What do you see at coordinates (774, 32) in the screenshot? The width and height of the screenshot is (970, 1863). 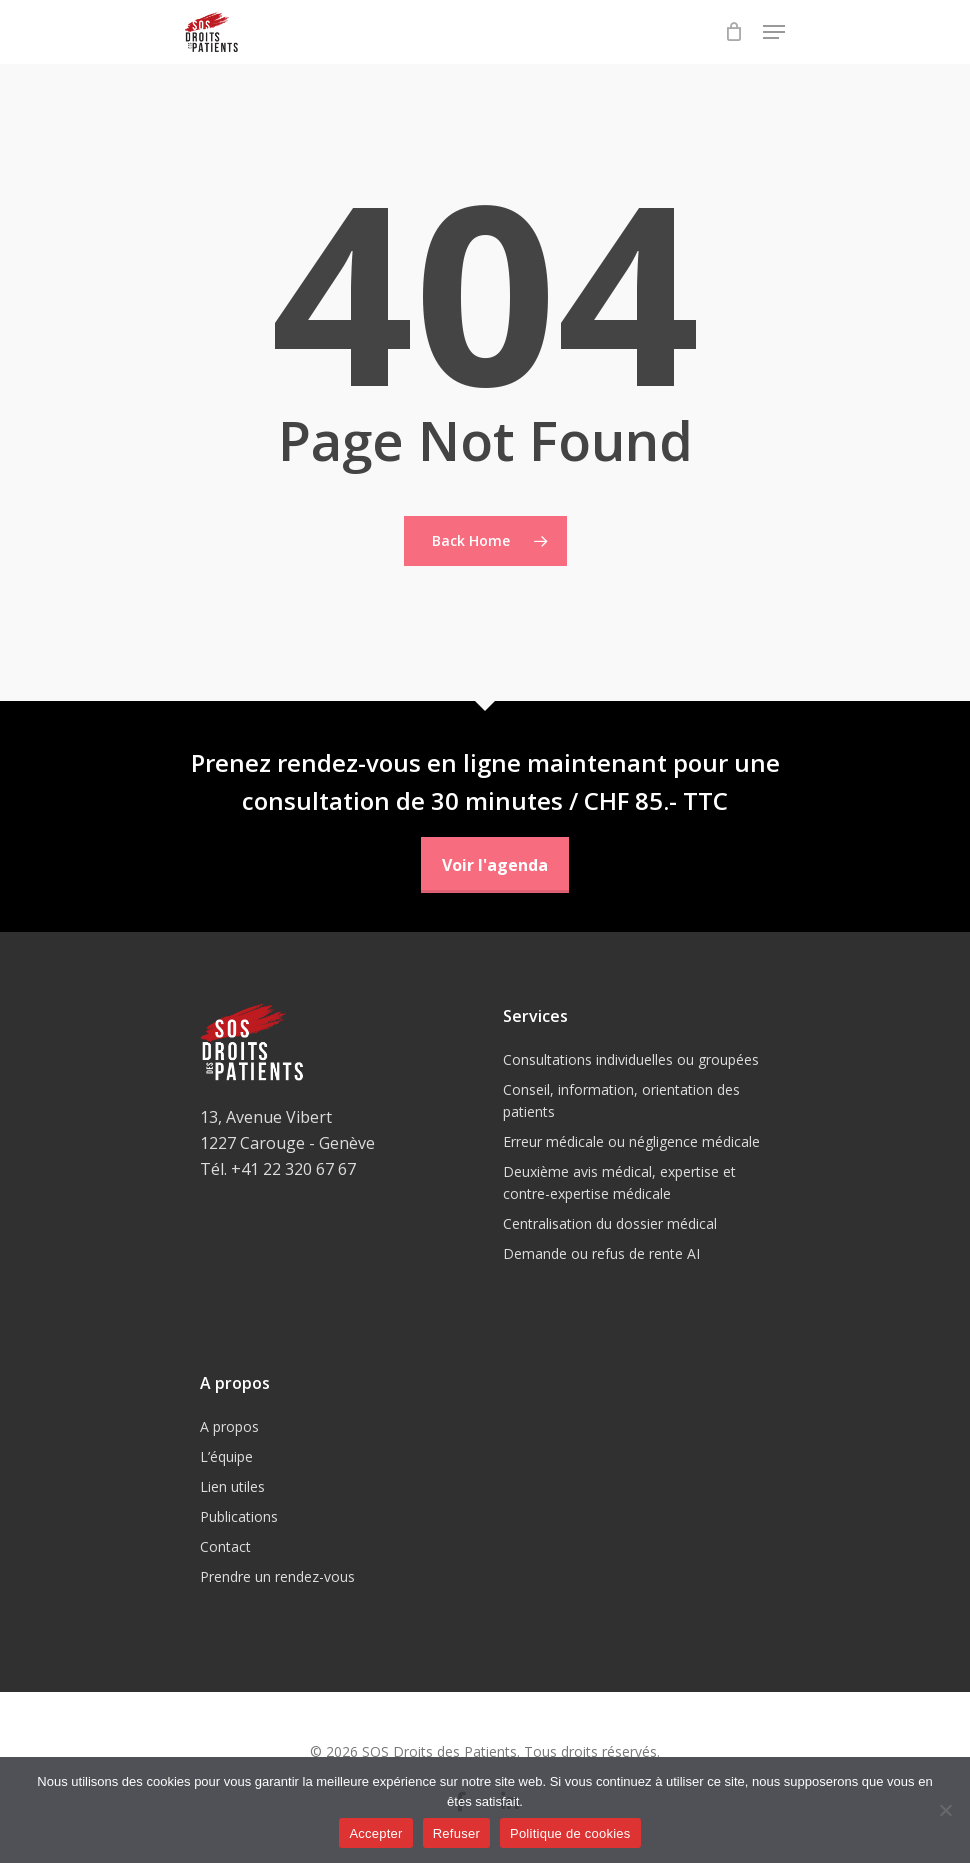 I see `[Navigation Menu]` at bounding box center [774, 32].